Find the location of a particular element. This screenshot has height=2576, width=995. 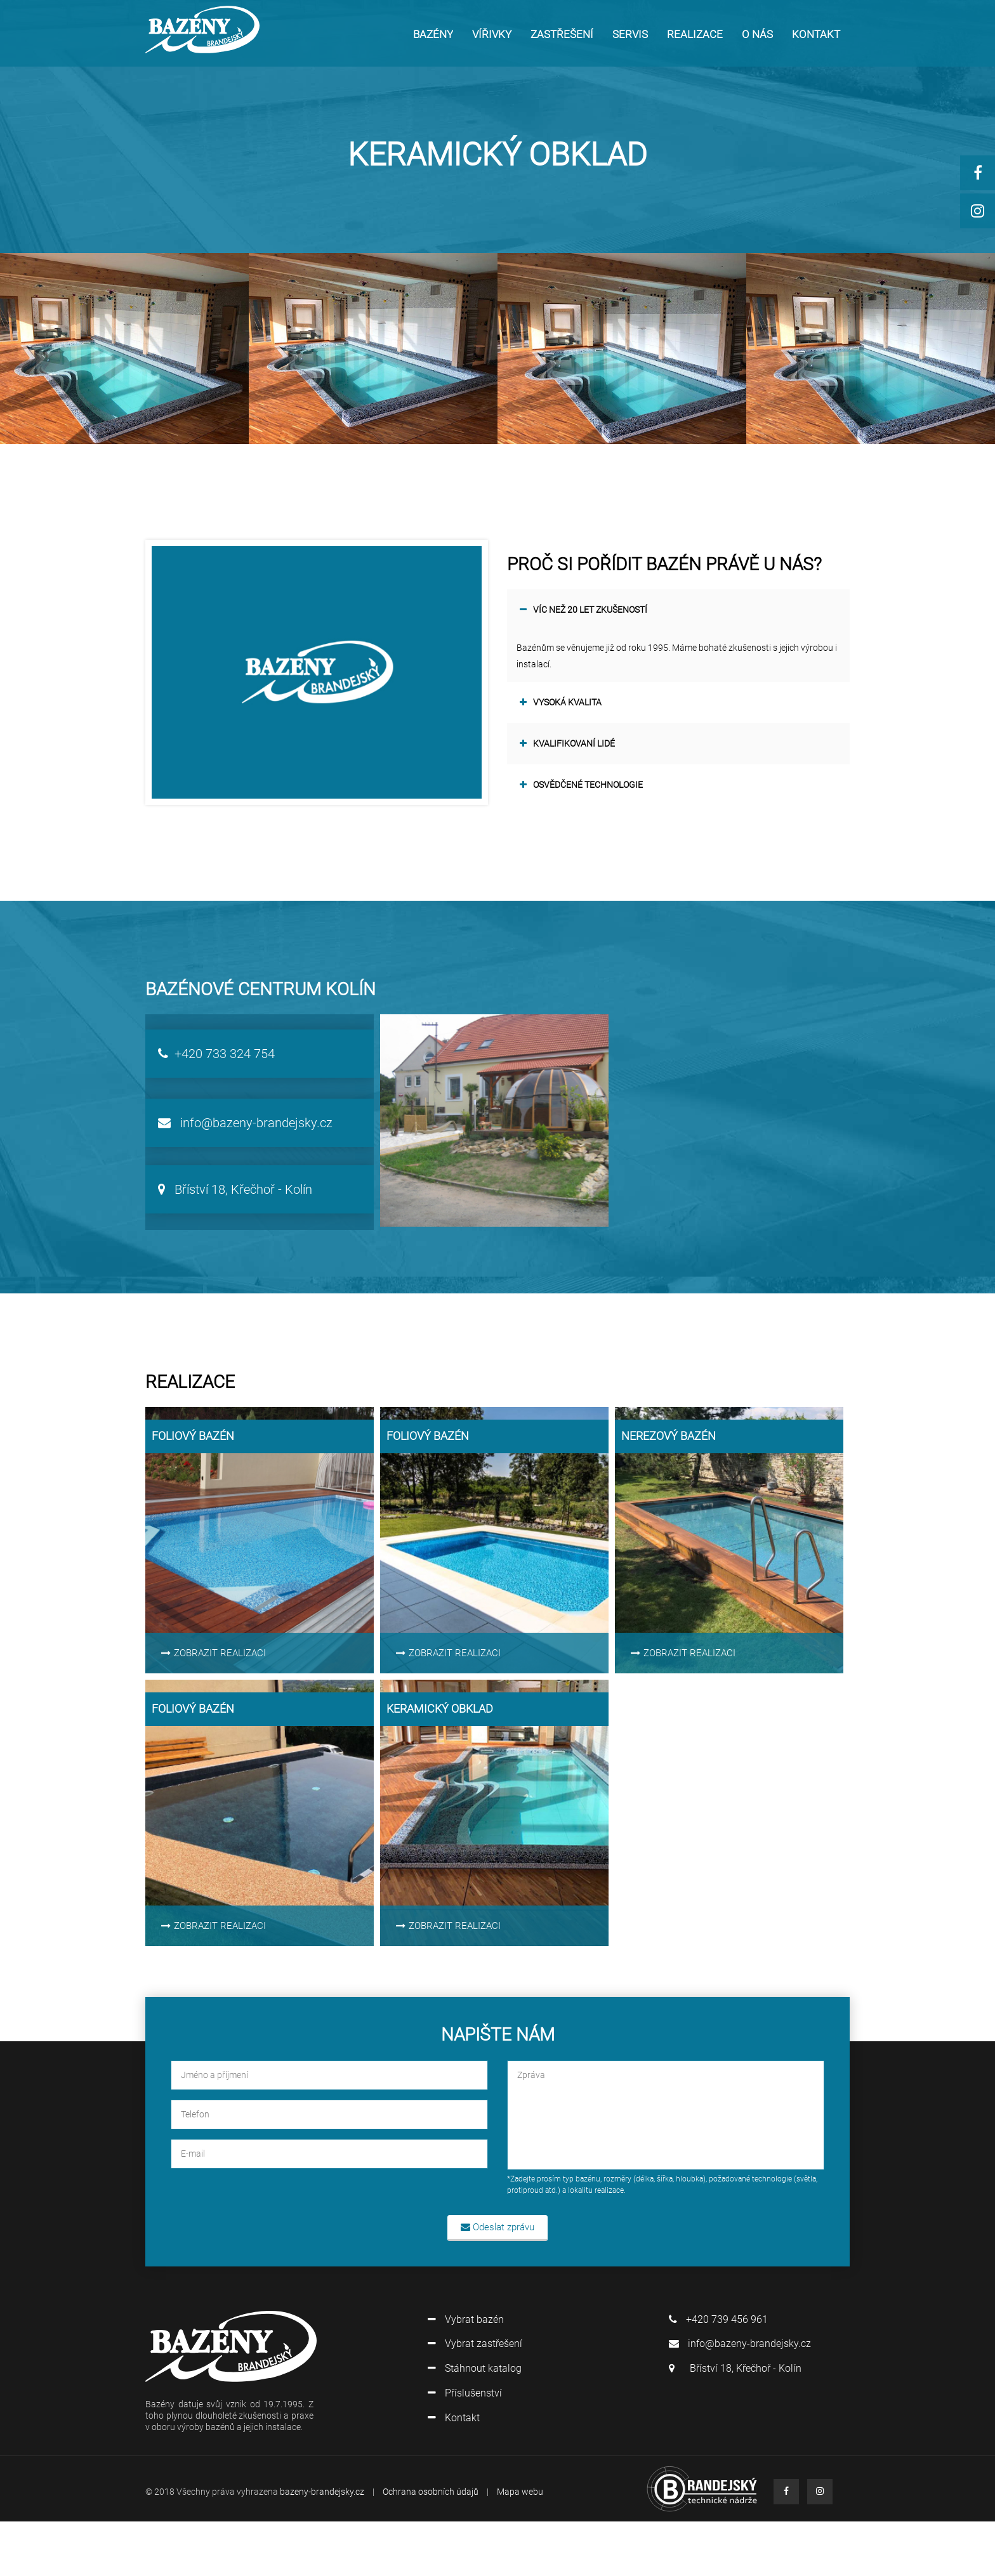

Kontakt is located at coordinates (454, 2418).